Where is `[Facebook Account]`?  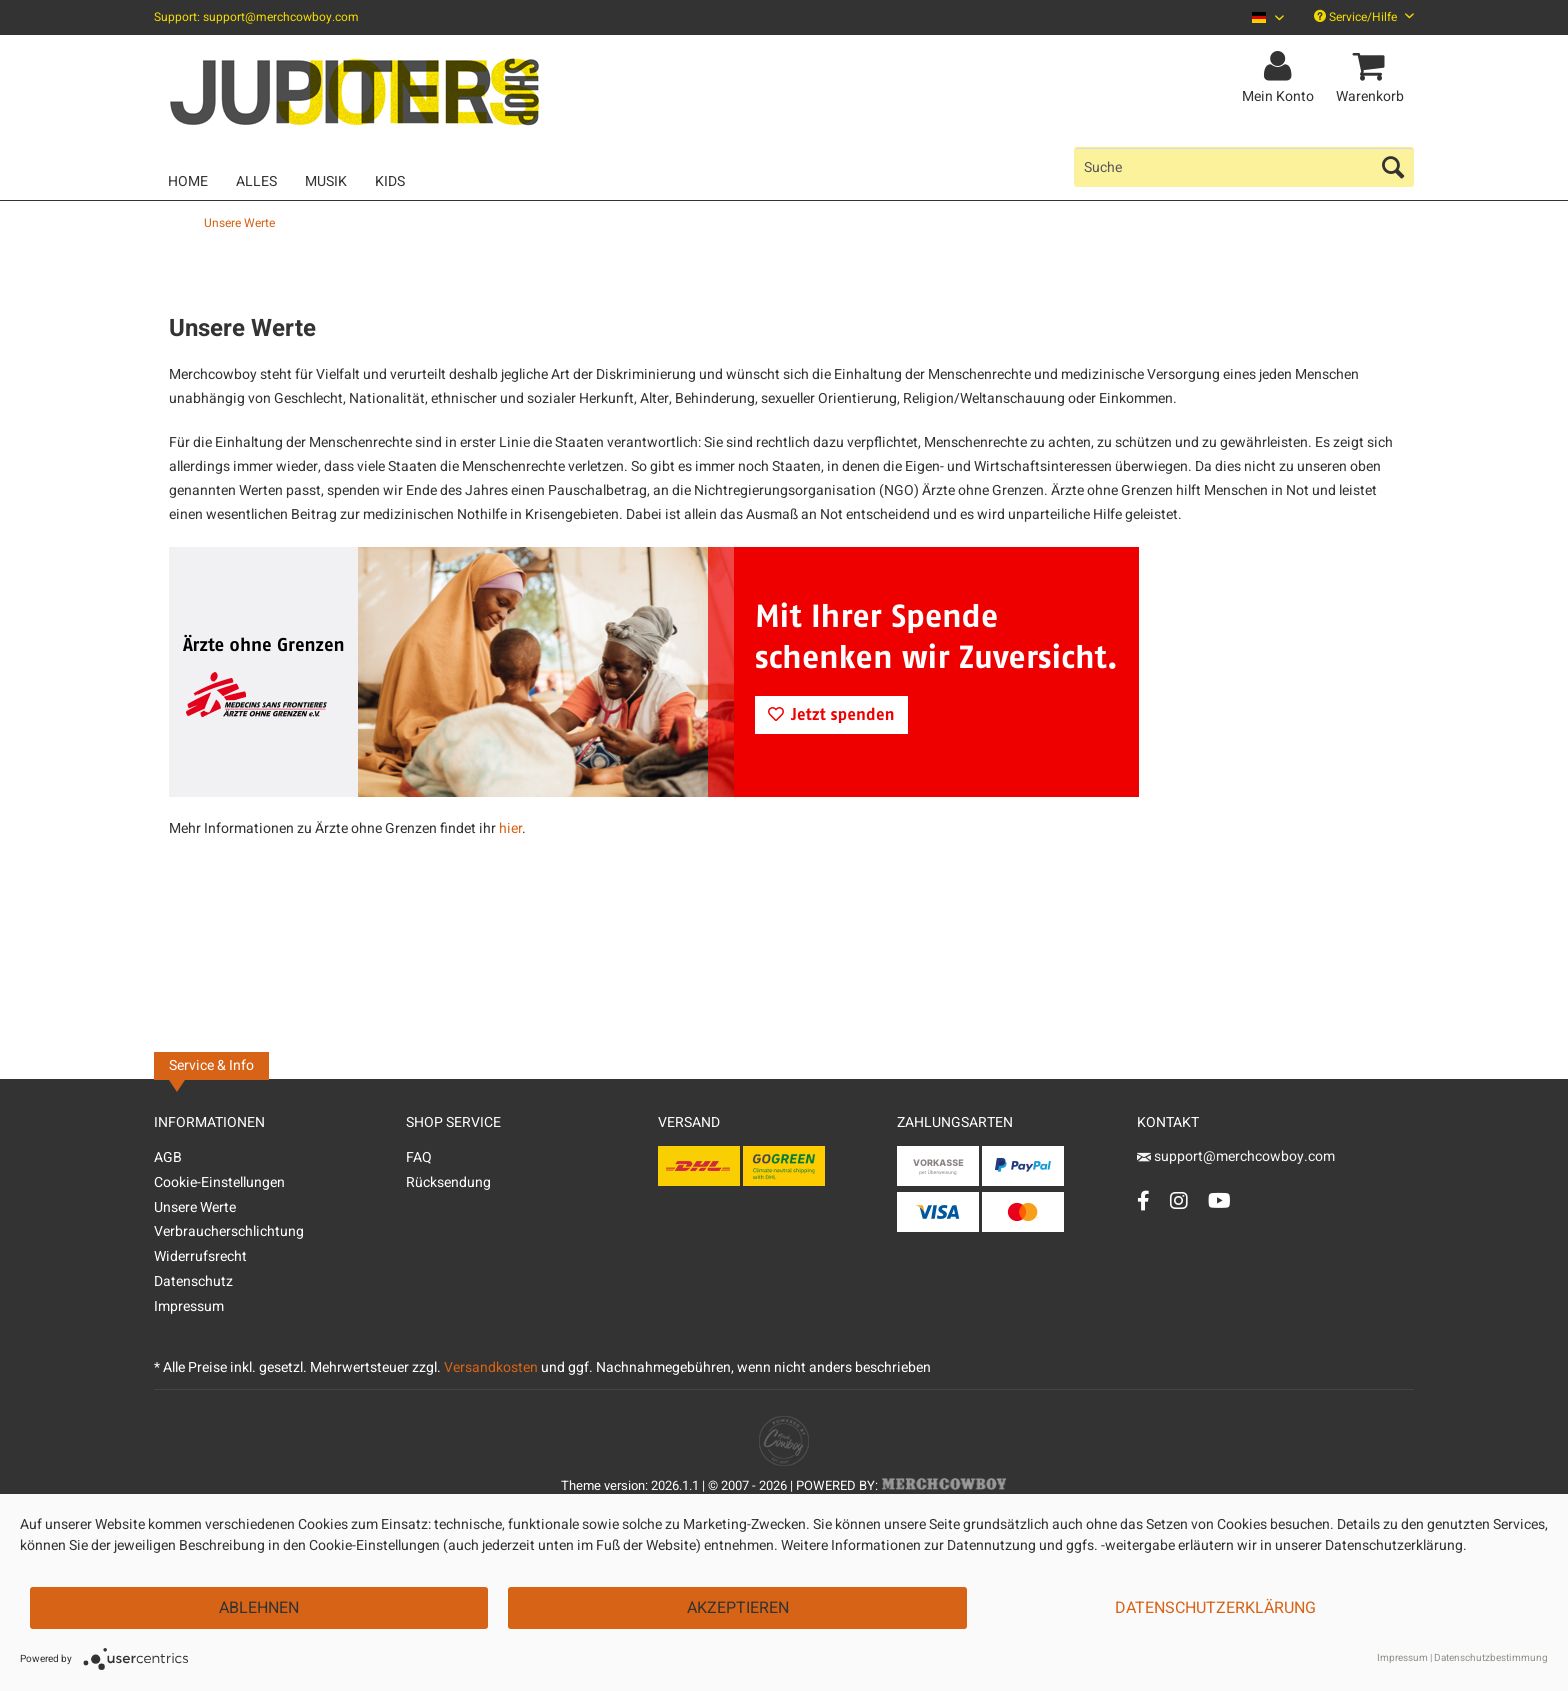 [Facebook Account] is located at coordinates (1143, 1200).